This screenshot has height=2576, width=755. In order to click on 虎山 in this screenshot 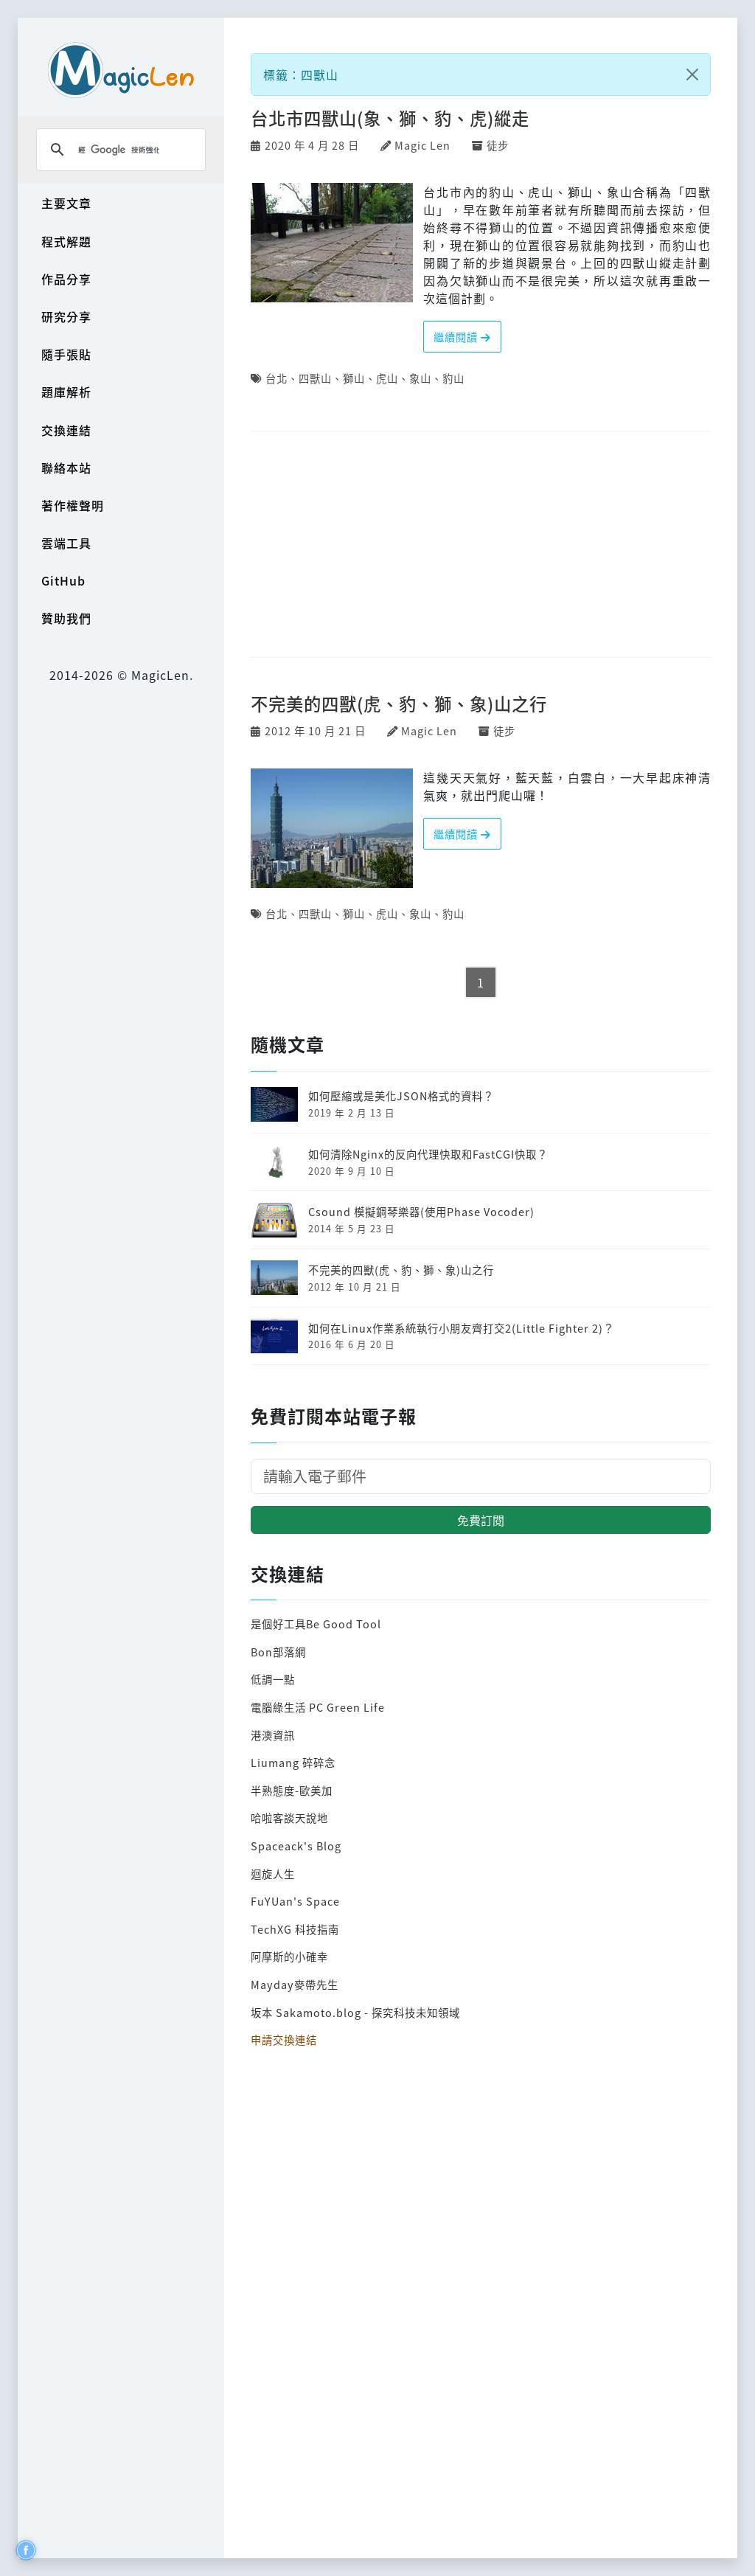, I will do `click(387, 378)`.